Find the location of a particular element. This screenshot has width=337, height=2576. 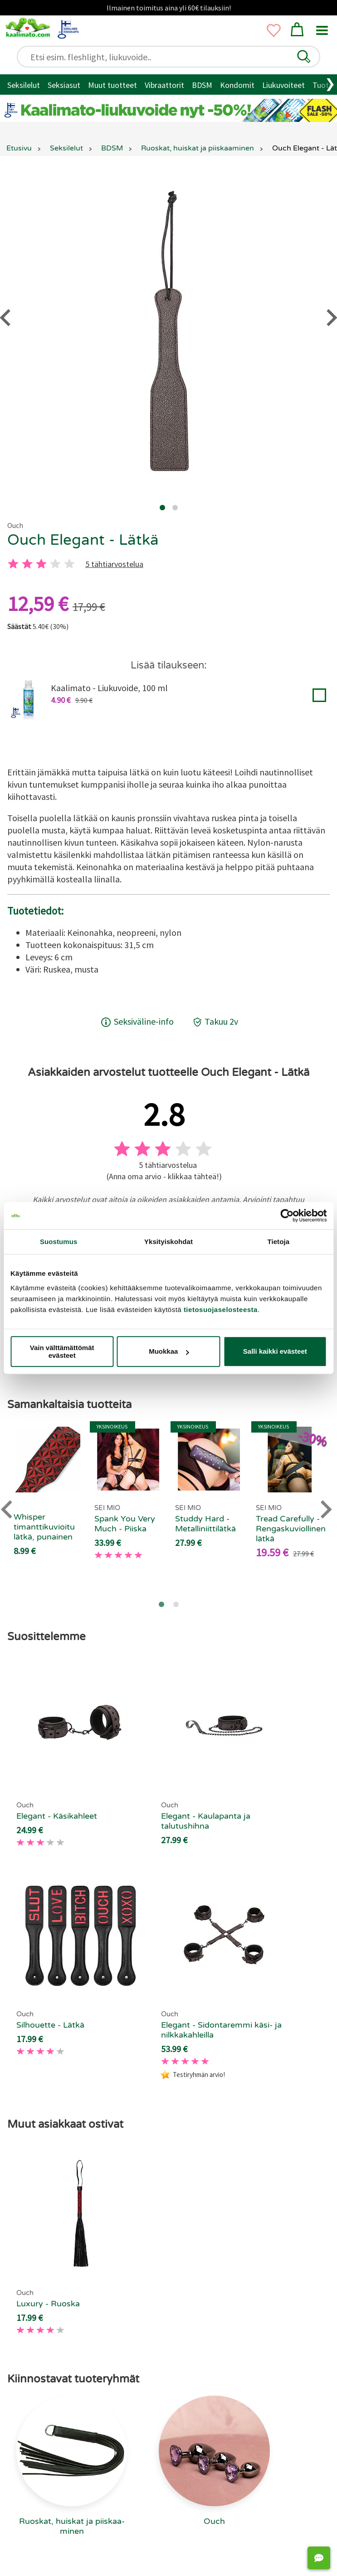

[Next slide] is located at coordinates (325, 1509).